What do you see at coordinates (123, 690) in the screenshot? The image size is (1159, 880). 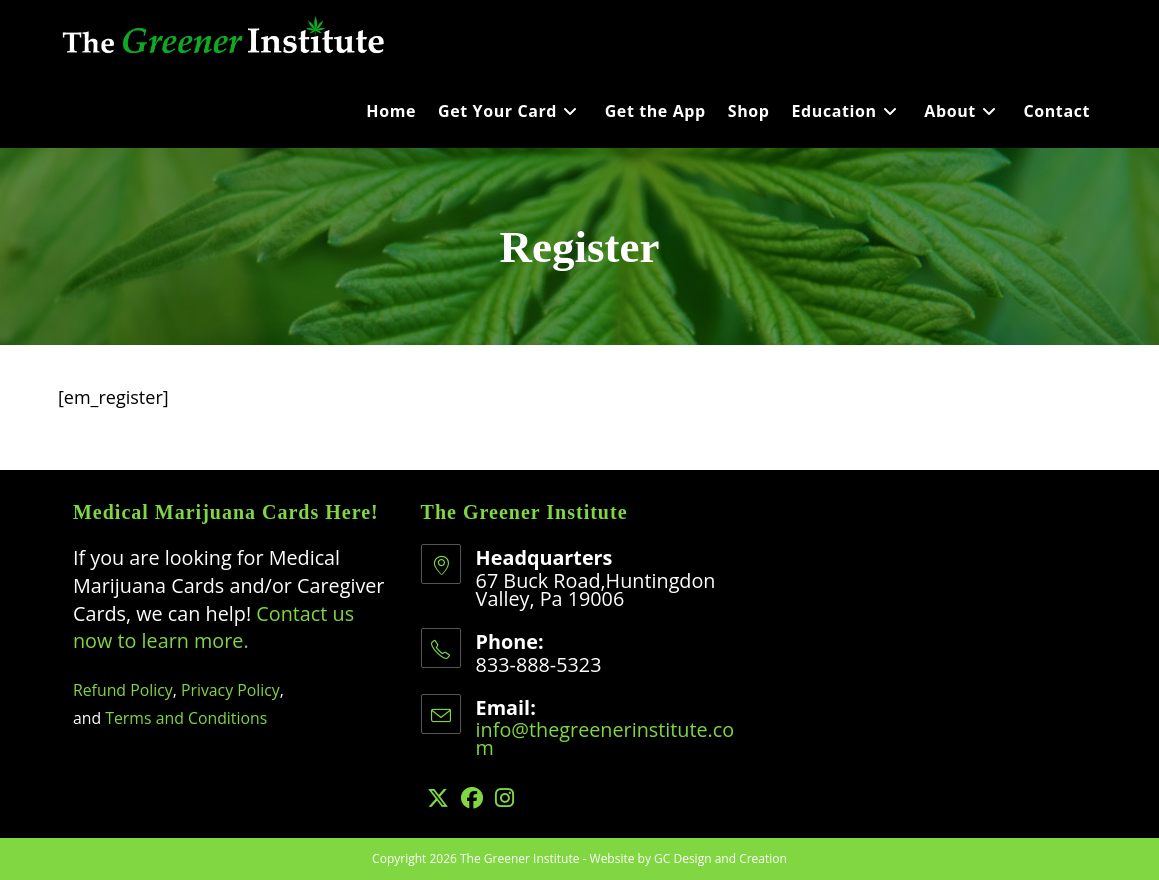 I see `Refund Policy` at bounding box center [123, 690].